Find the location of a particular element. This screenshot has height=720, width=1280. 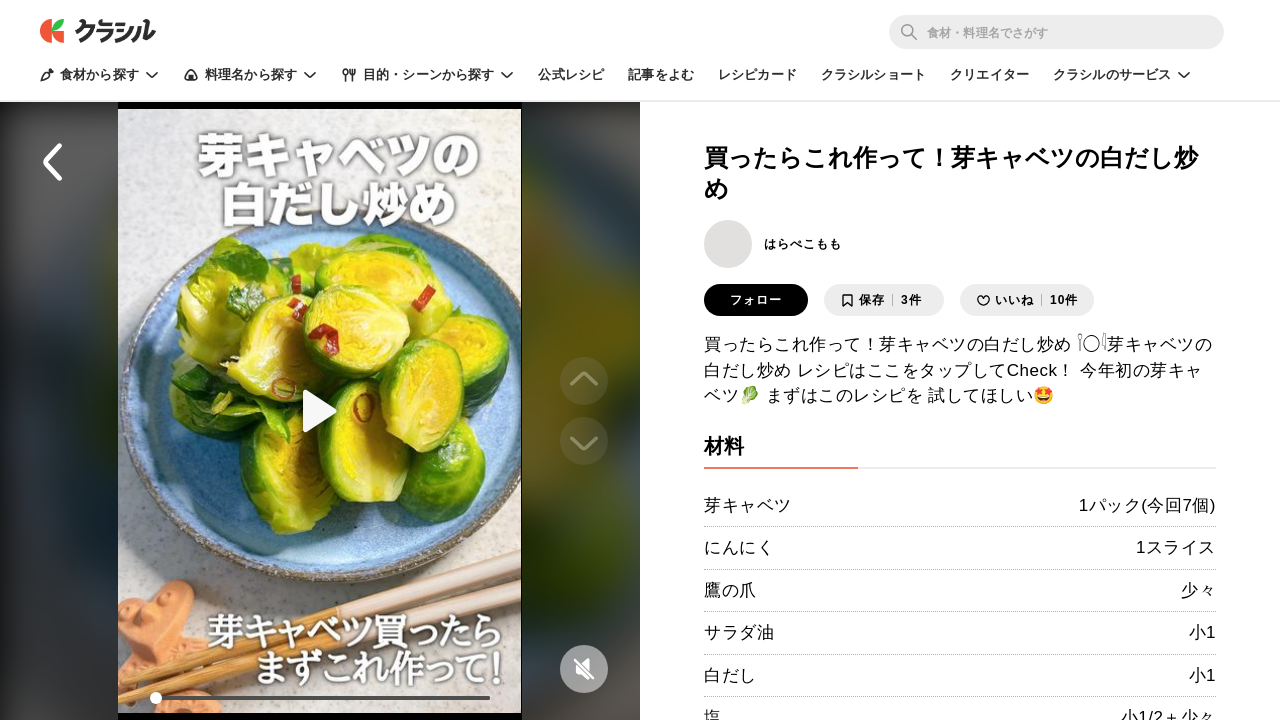

クラシルショート is located at coordinates (873, 74).